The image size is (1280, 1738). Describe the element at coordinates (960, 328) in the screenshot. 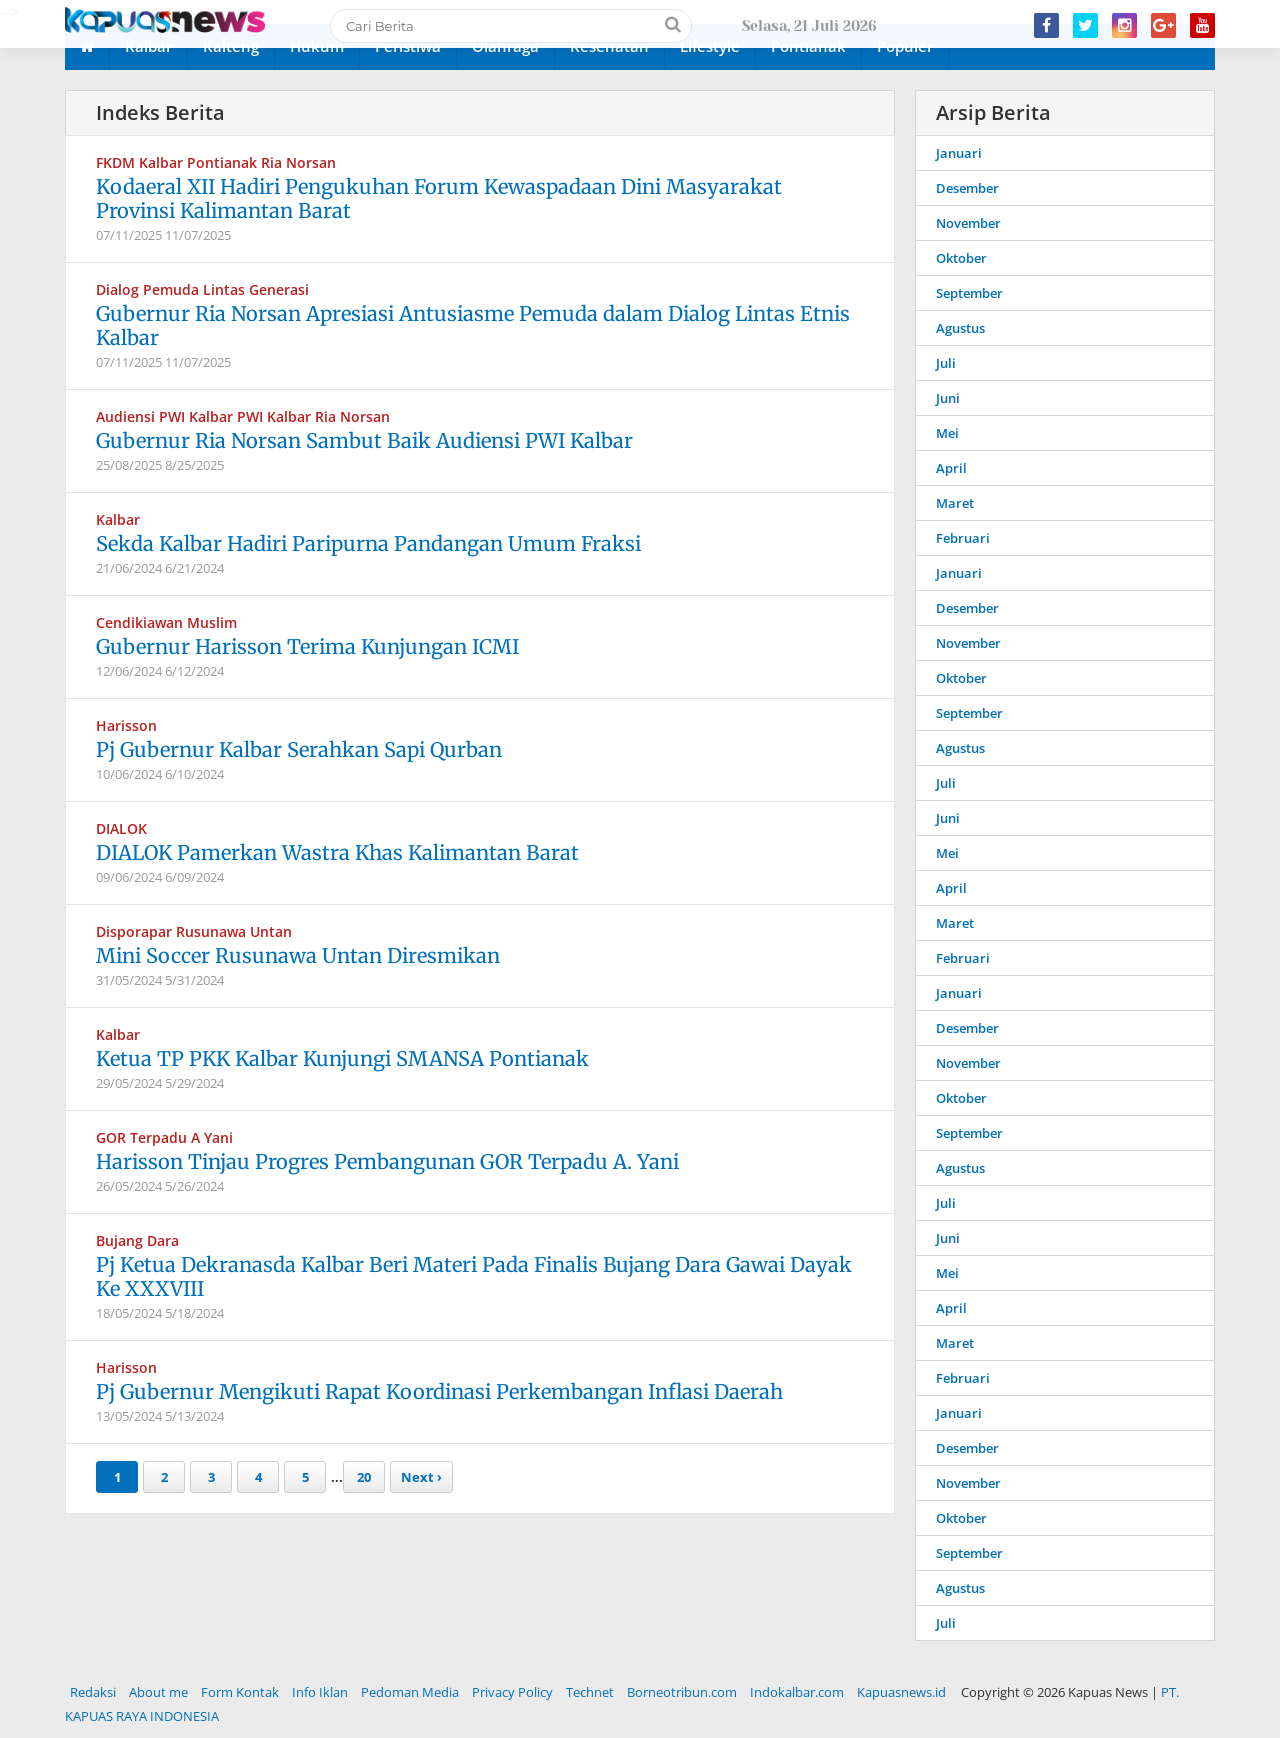

I see `Agustus` at that location.